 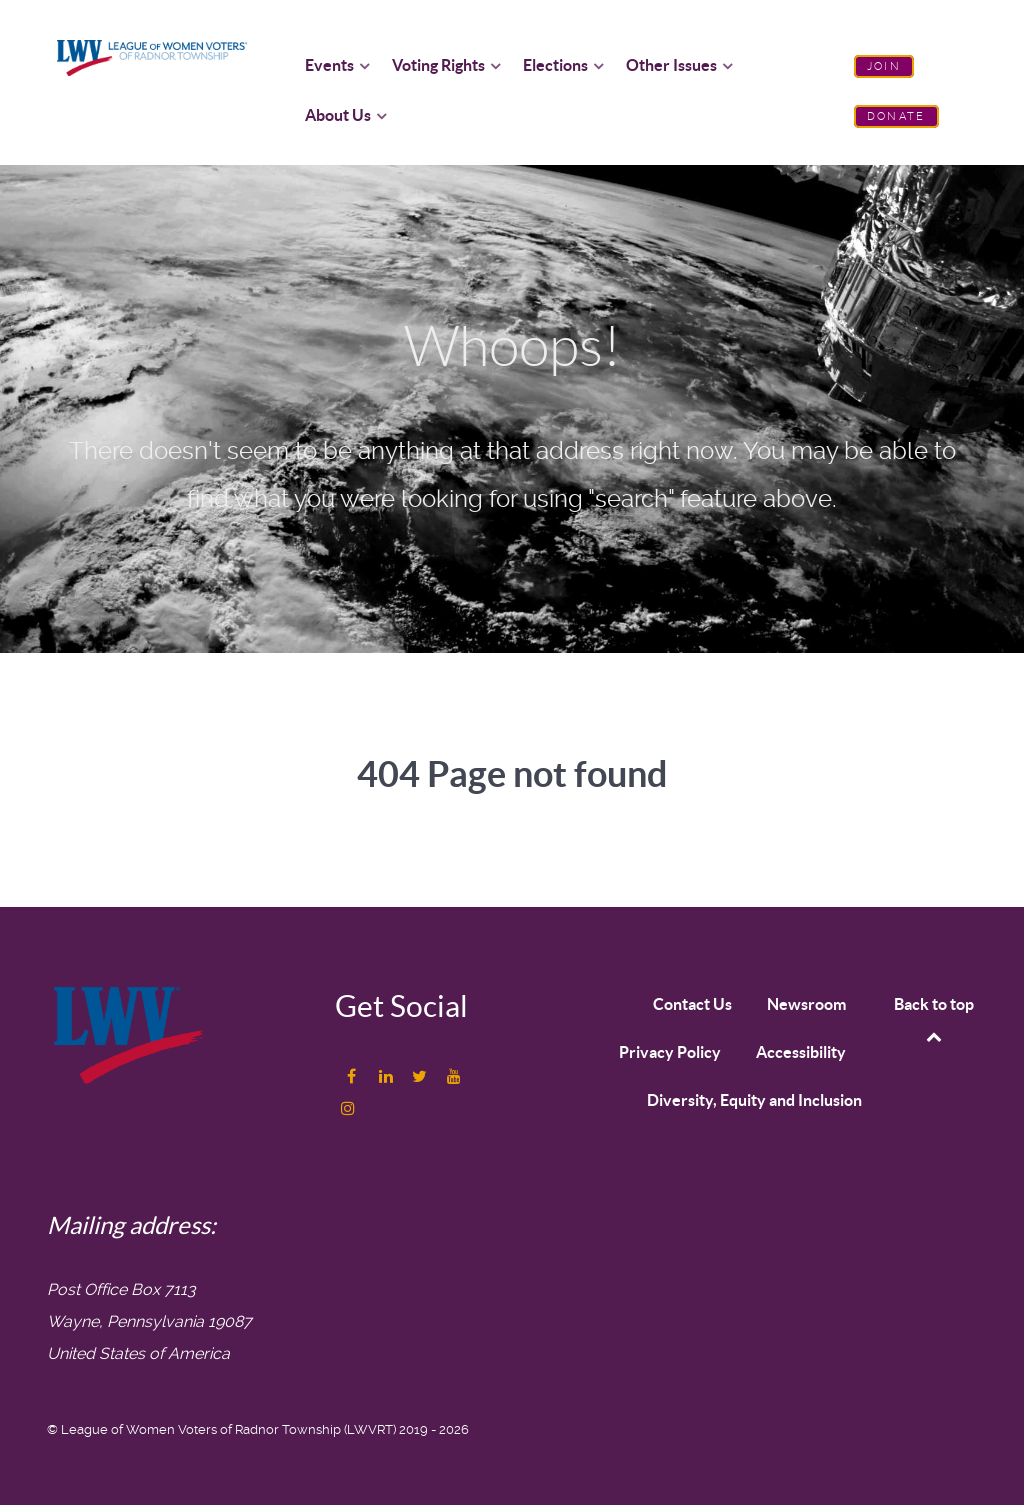 What do you see at coordinates (453, 1076) in the screenshot?
I see `[YouTube]` at bounding box center [453, 1076].